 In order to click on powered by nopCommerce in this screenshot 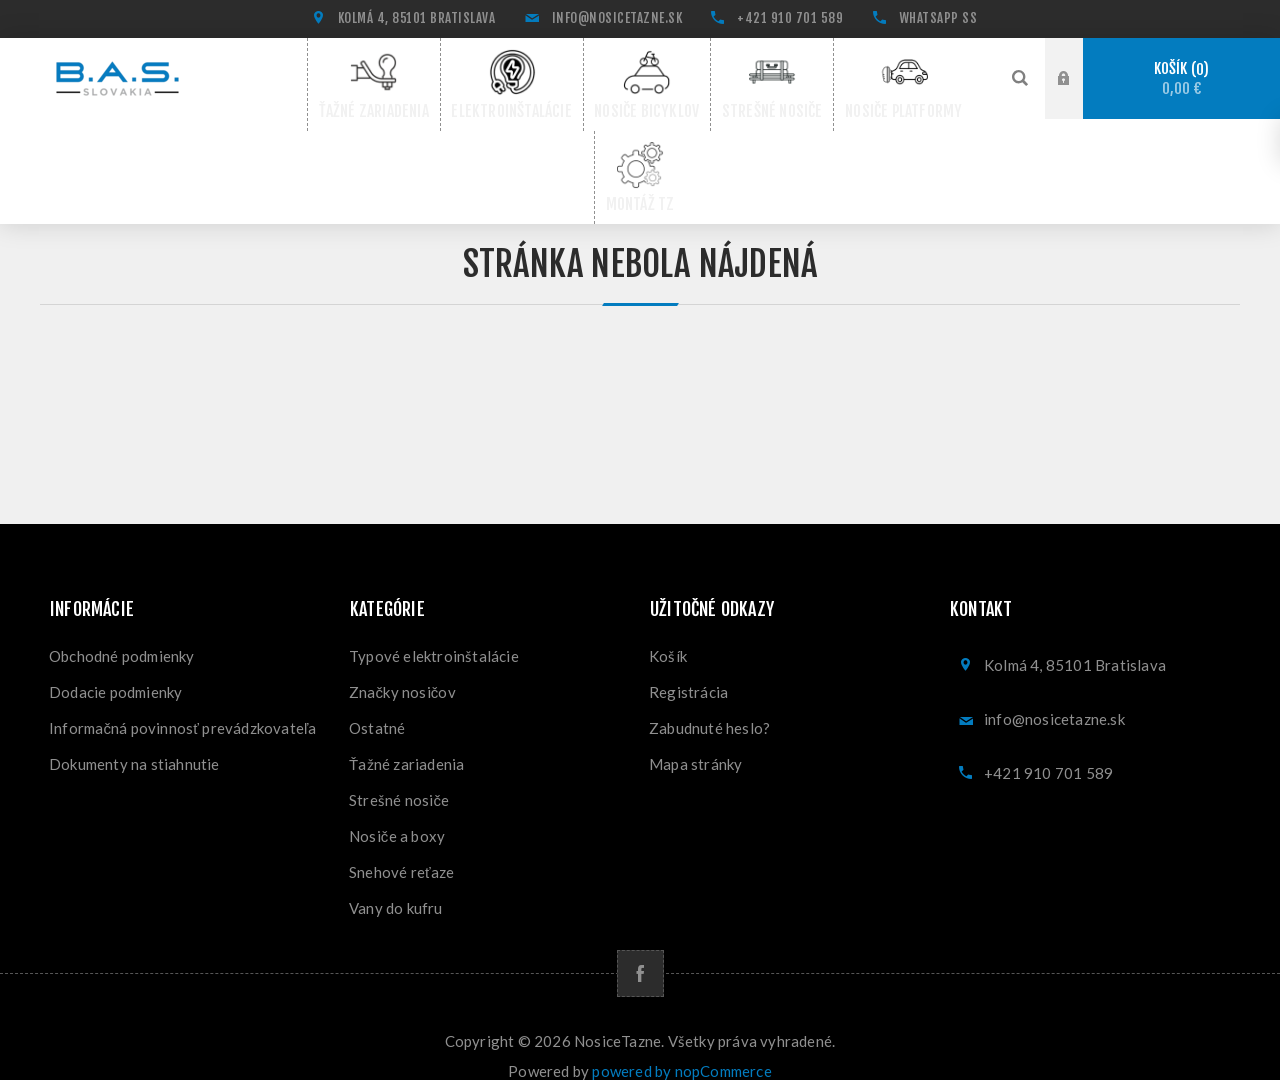, I will do `click(681, 1047)`.